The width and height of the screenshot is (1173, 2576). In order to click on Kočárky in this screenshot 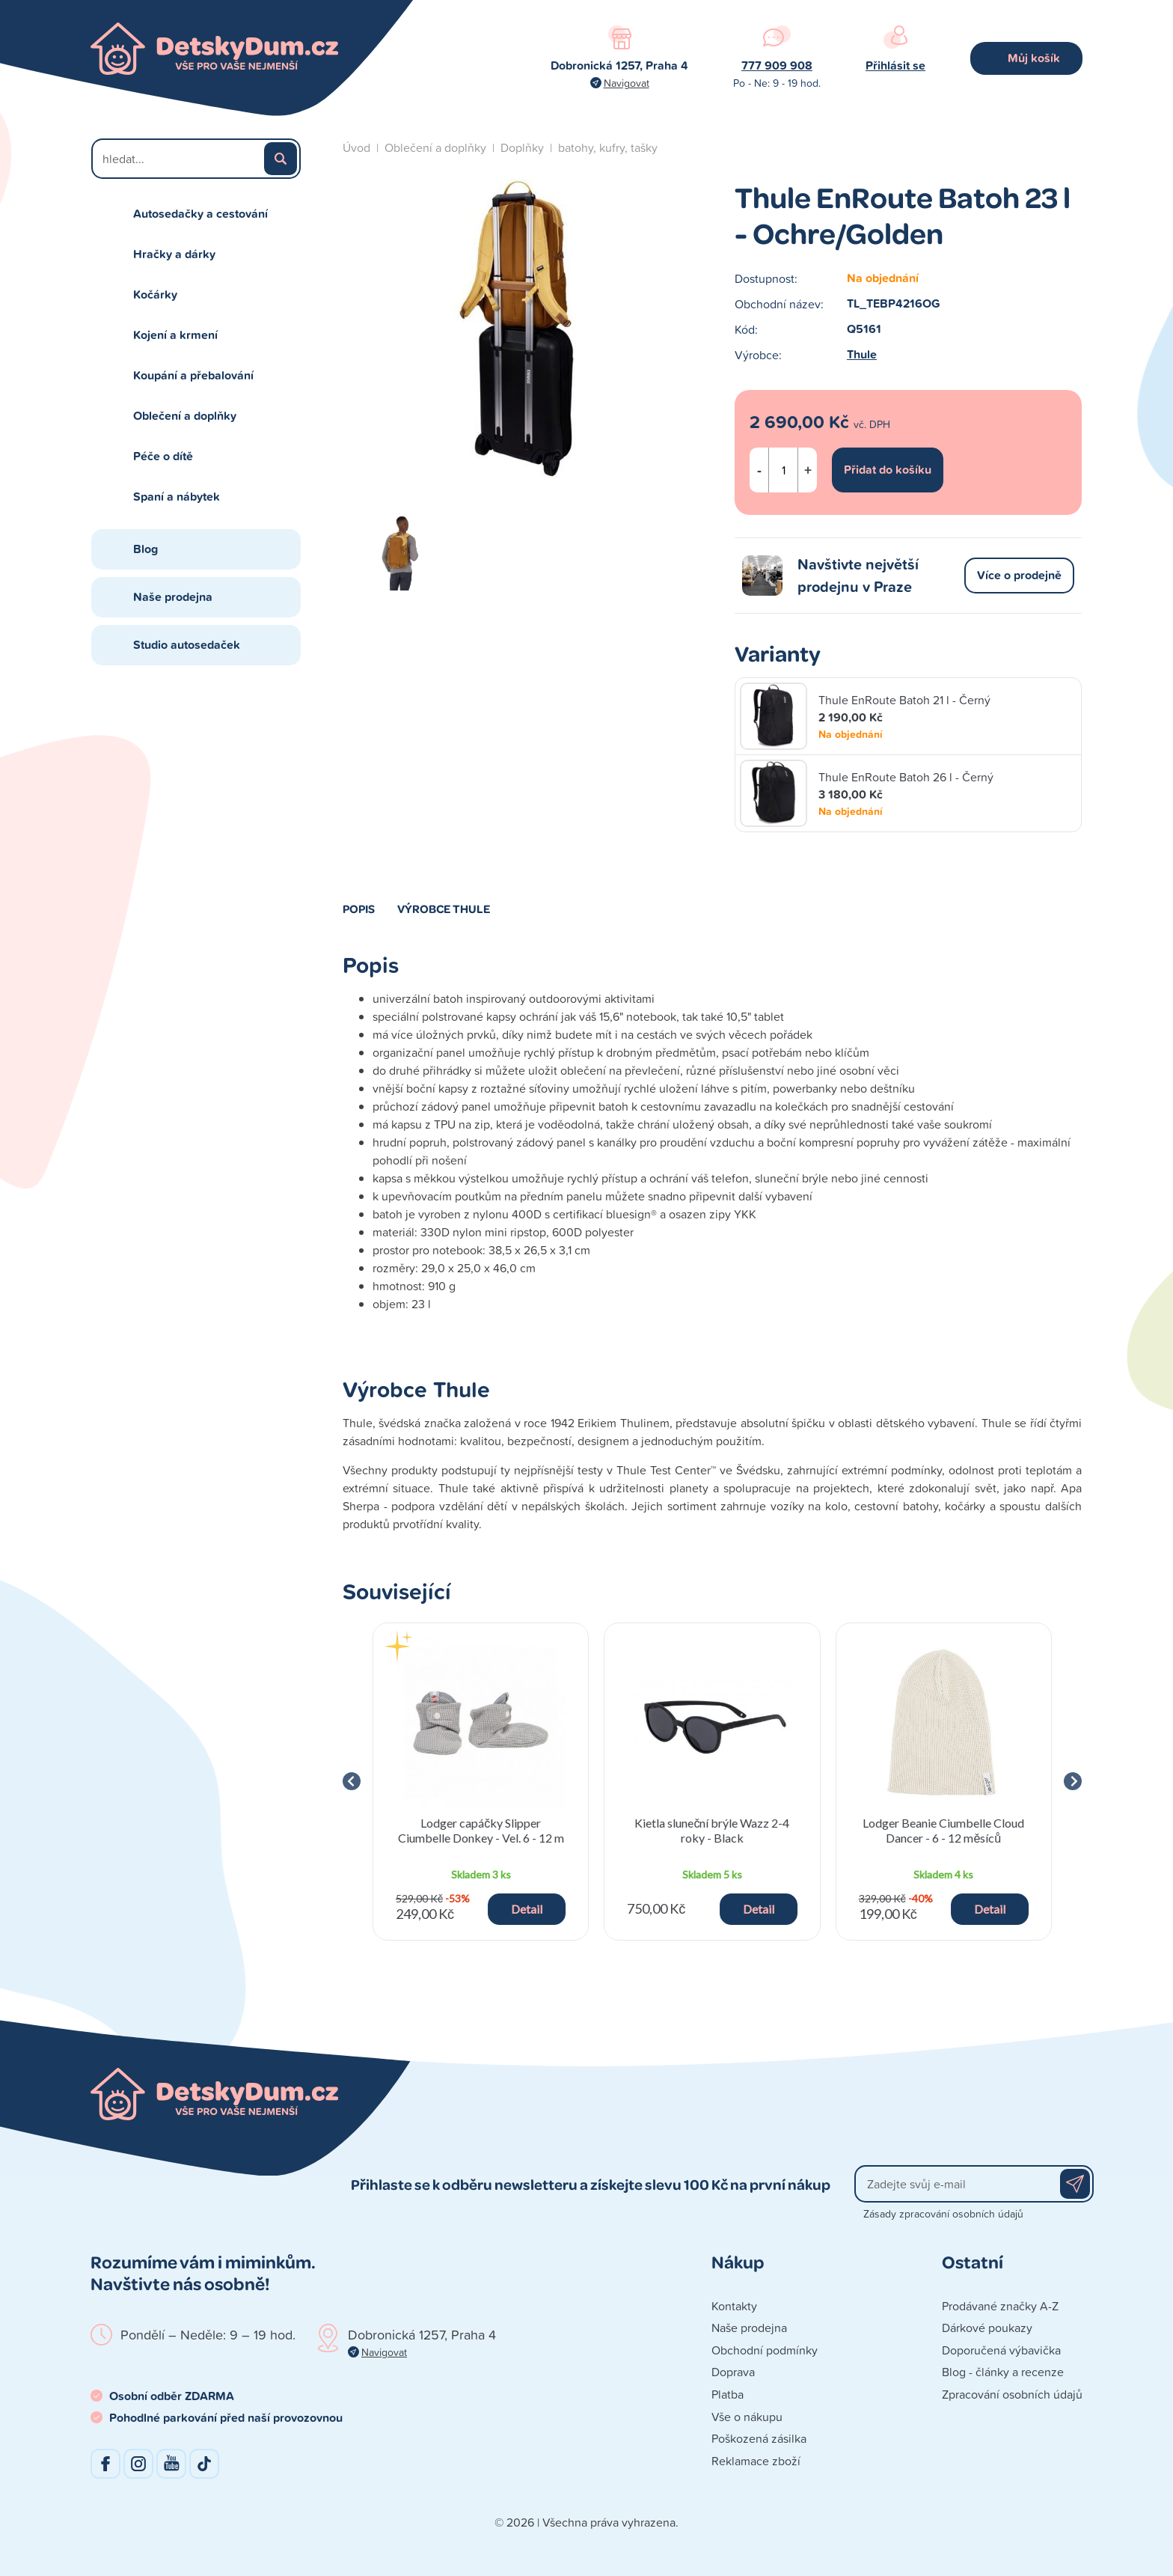, I will do `click(155, 294)`.